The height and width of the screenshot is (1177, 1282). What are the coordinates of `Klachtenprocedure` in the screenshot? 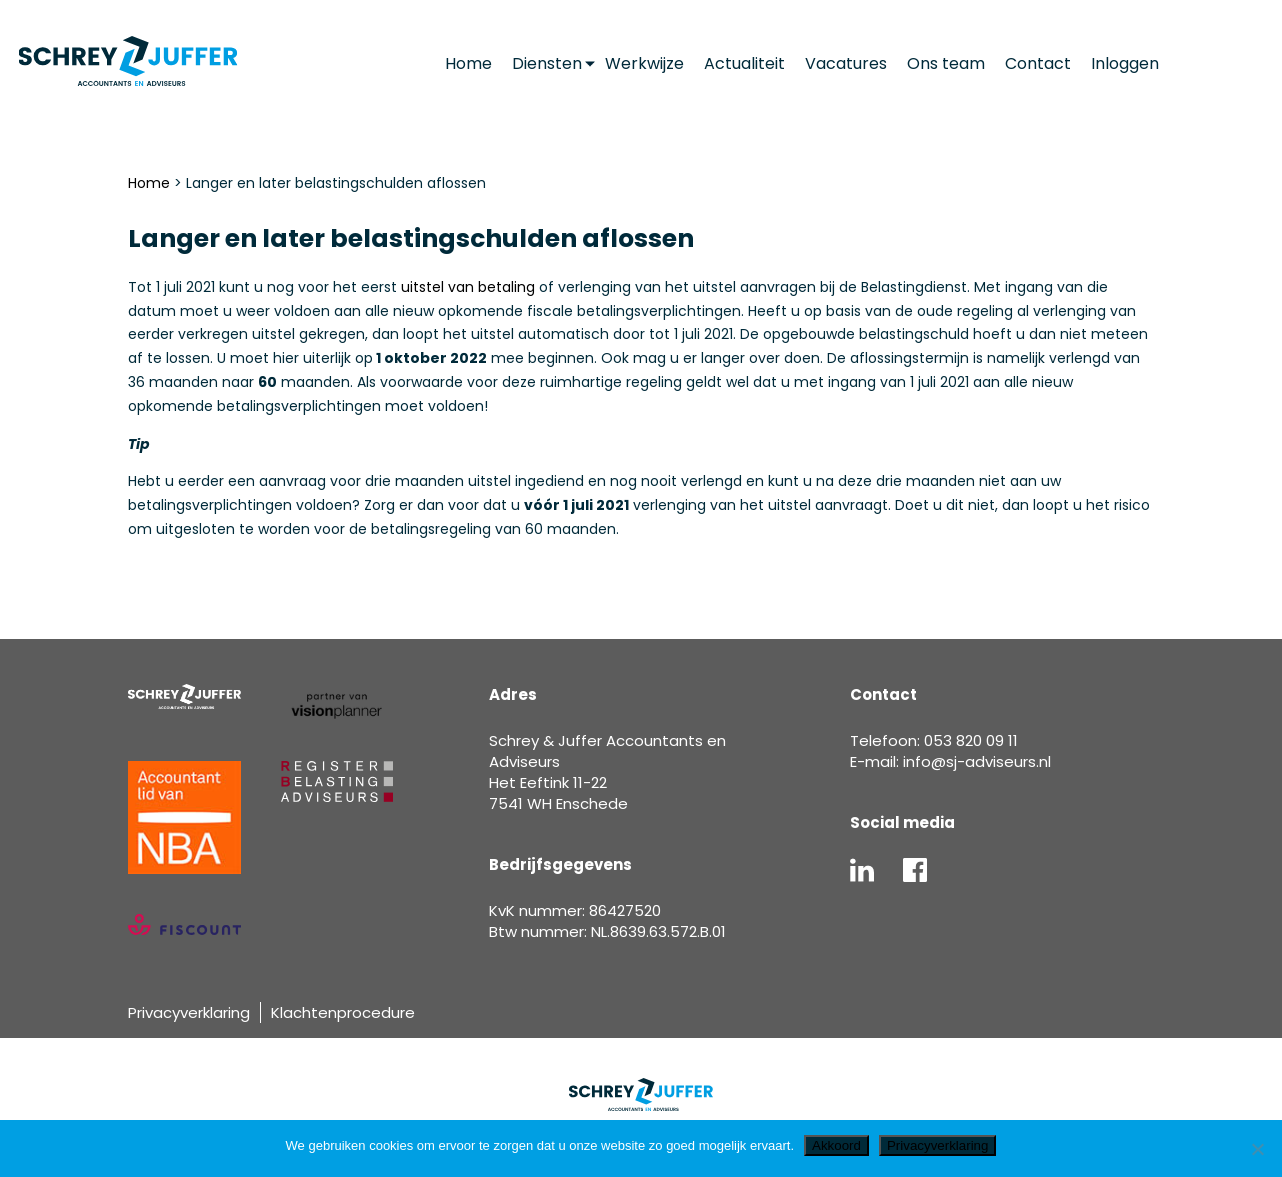 It's located at (343, 1012).